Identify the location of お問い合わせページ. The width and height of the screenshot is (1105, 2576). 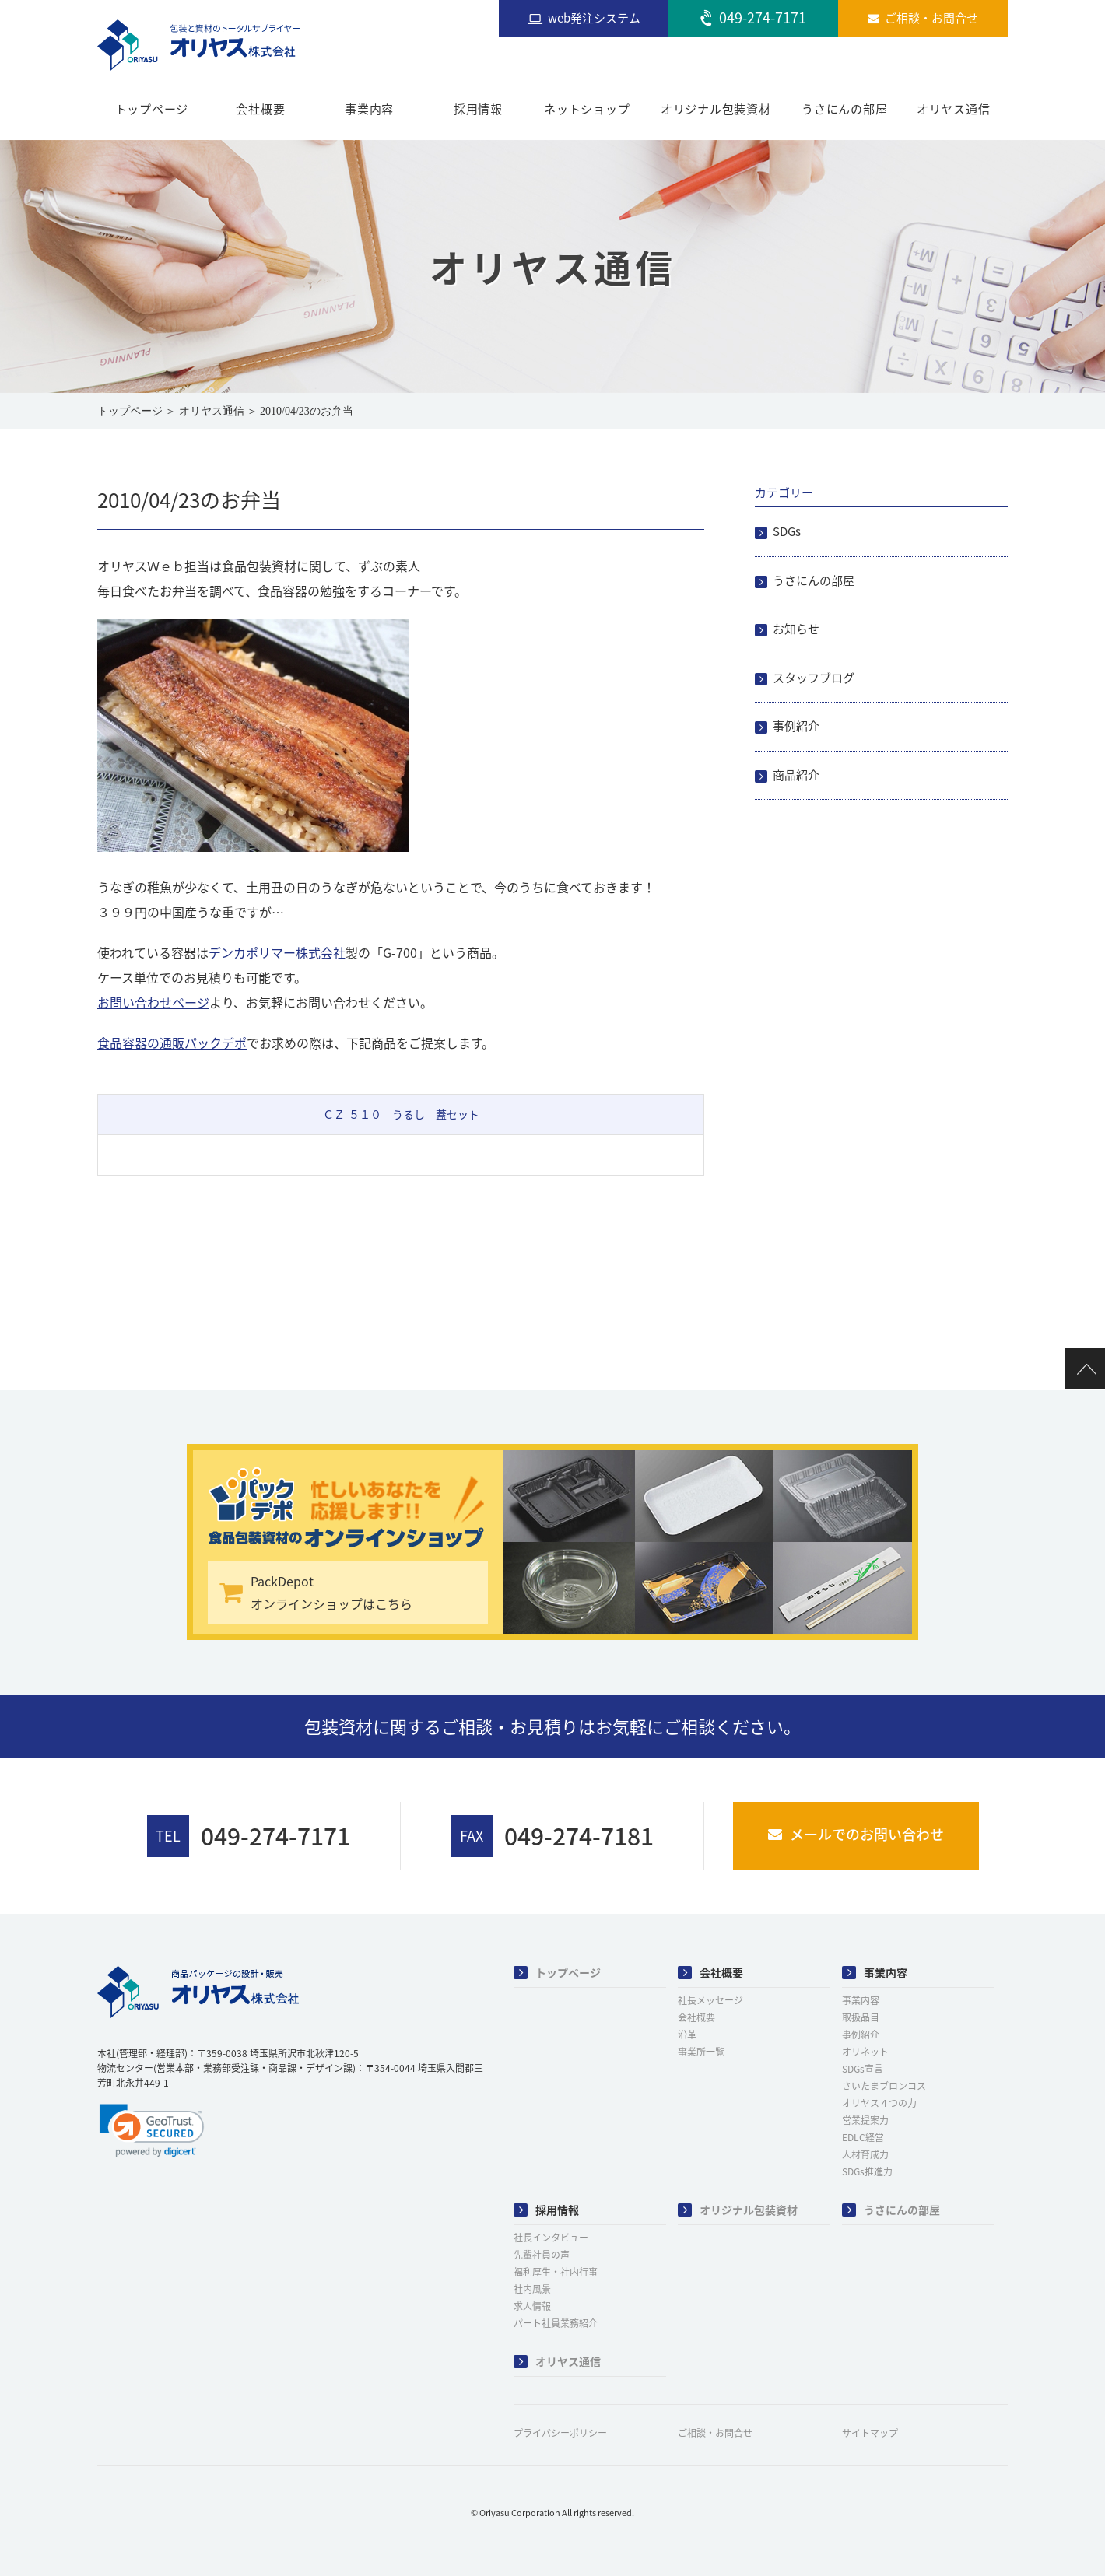
(153, 1002).